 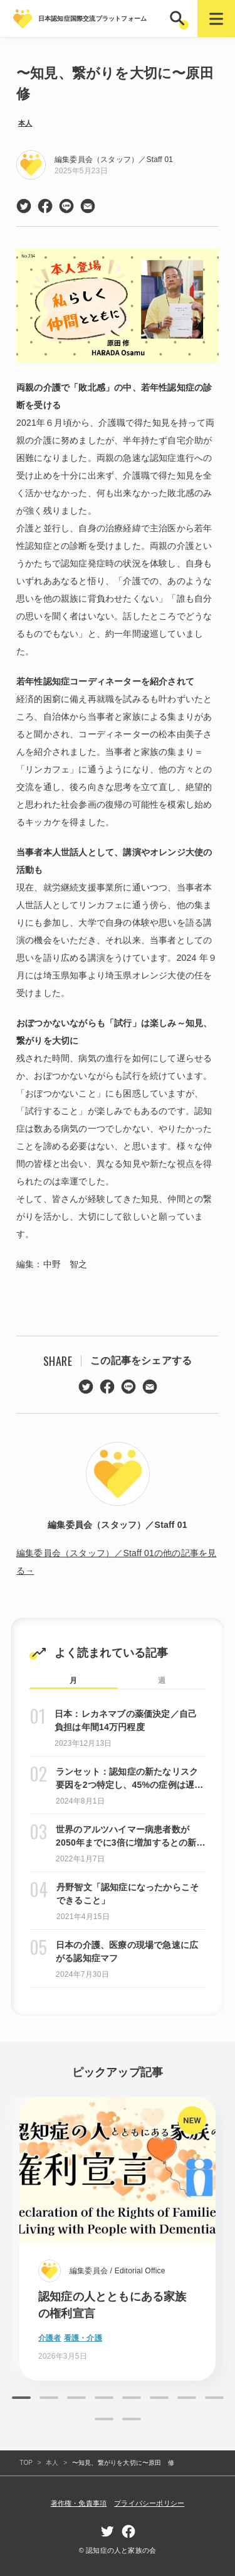 What do you see at coordinates (45, 206) in the screenshot?
I see `facebook` at bounding box center [45, 206].